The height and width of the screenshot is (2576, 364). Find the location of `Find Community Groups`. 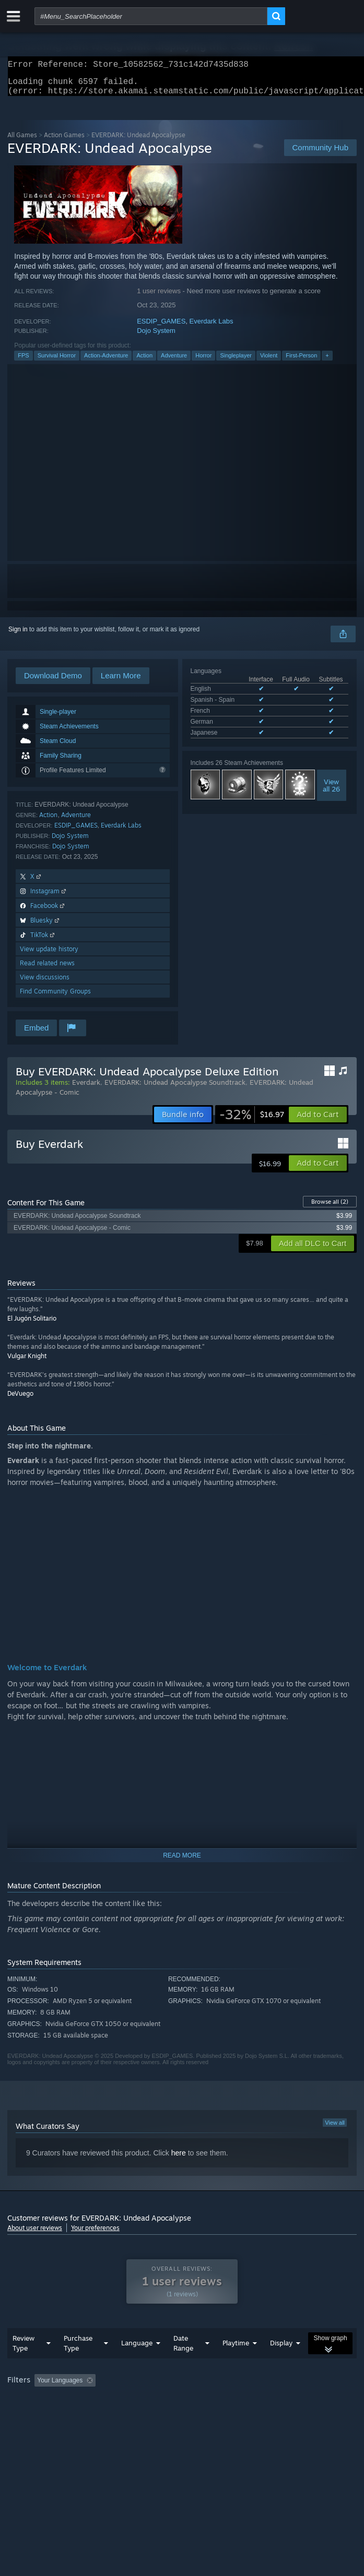

Find Community Groups is located at coordinates (55, 997).